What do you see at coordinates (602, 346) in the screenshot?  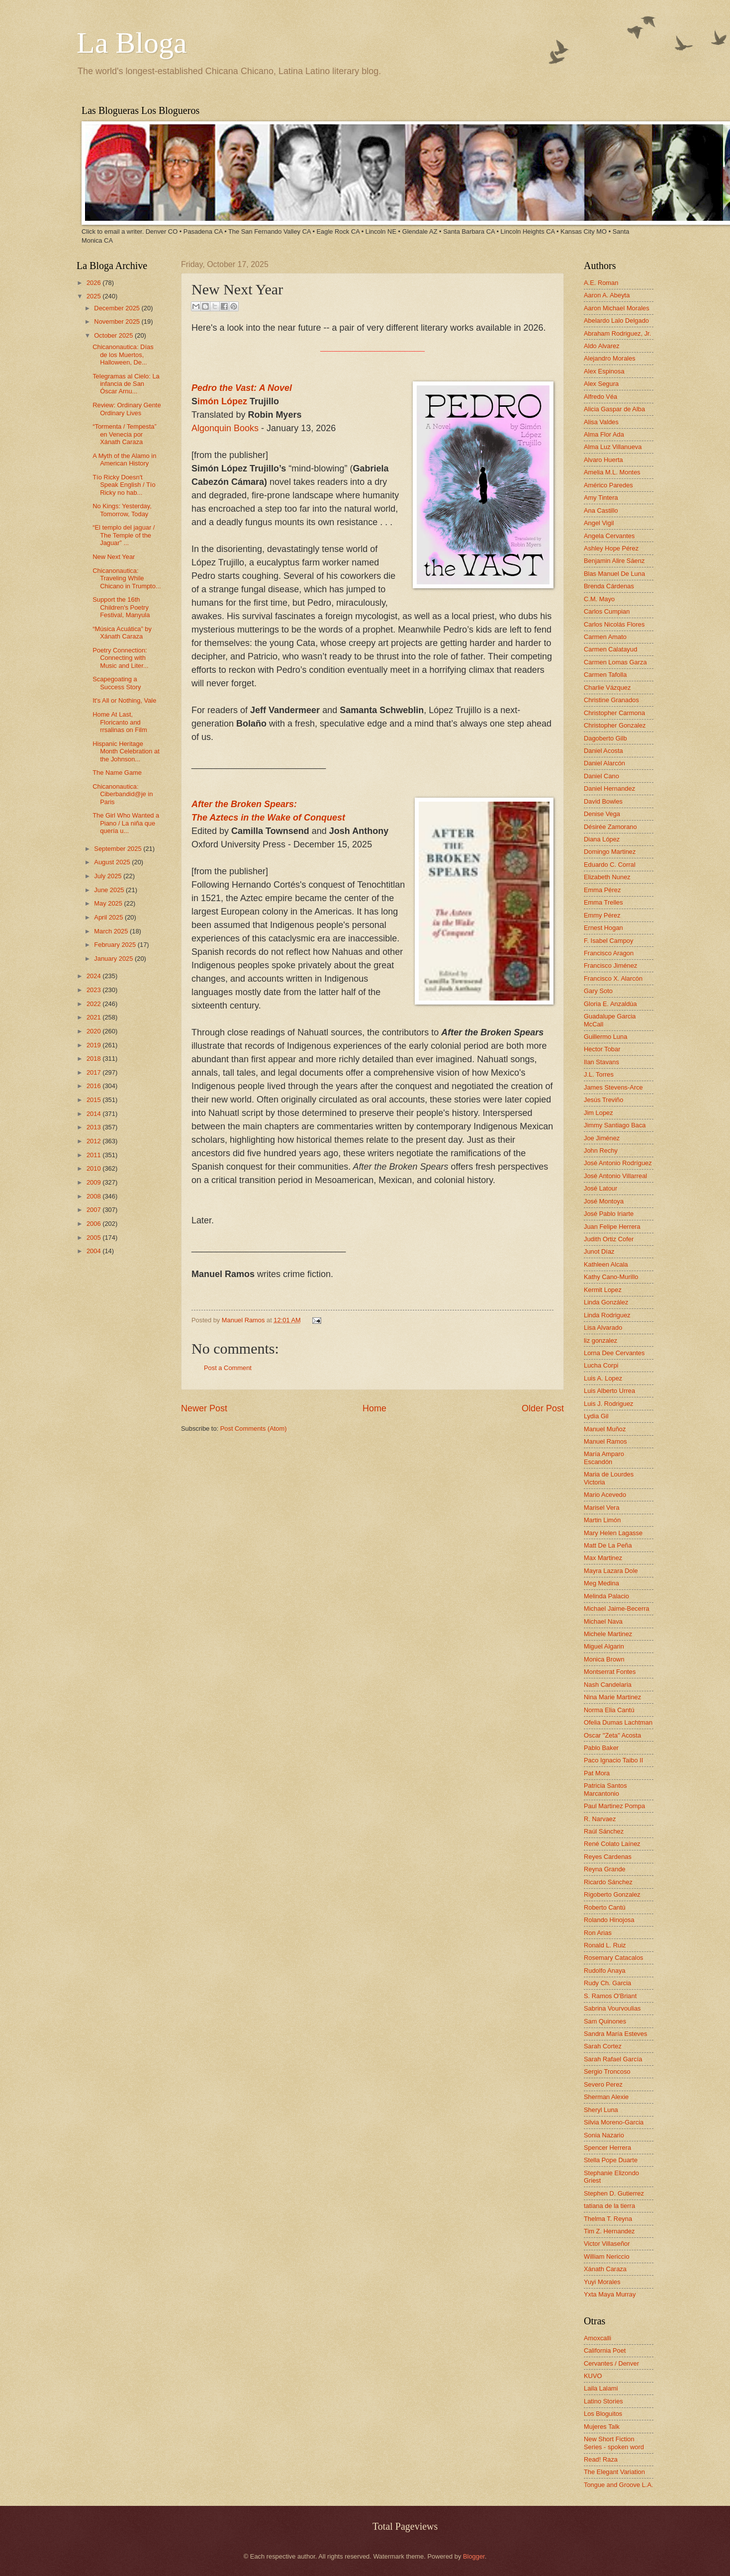 I see `Aldo Alvarez` at bounding box center [602, 346].